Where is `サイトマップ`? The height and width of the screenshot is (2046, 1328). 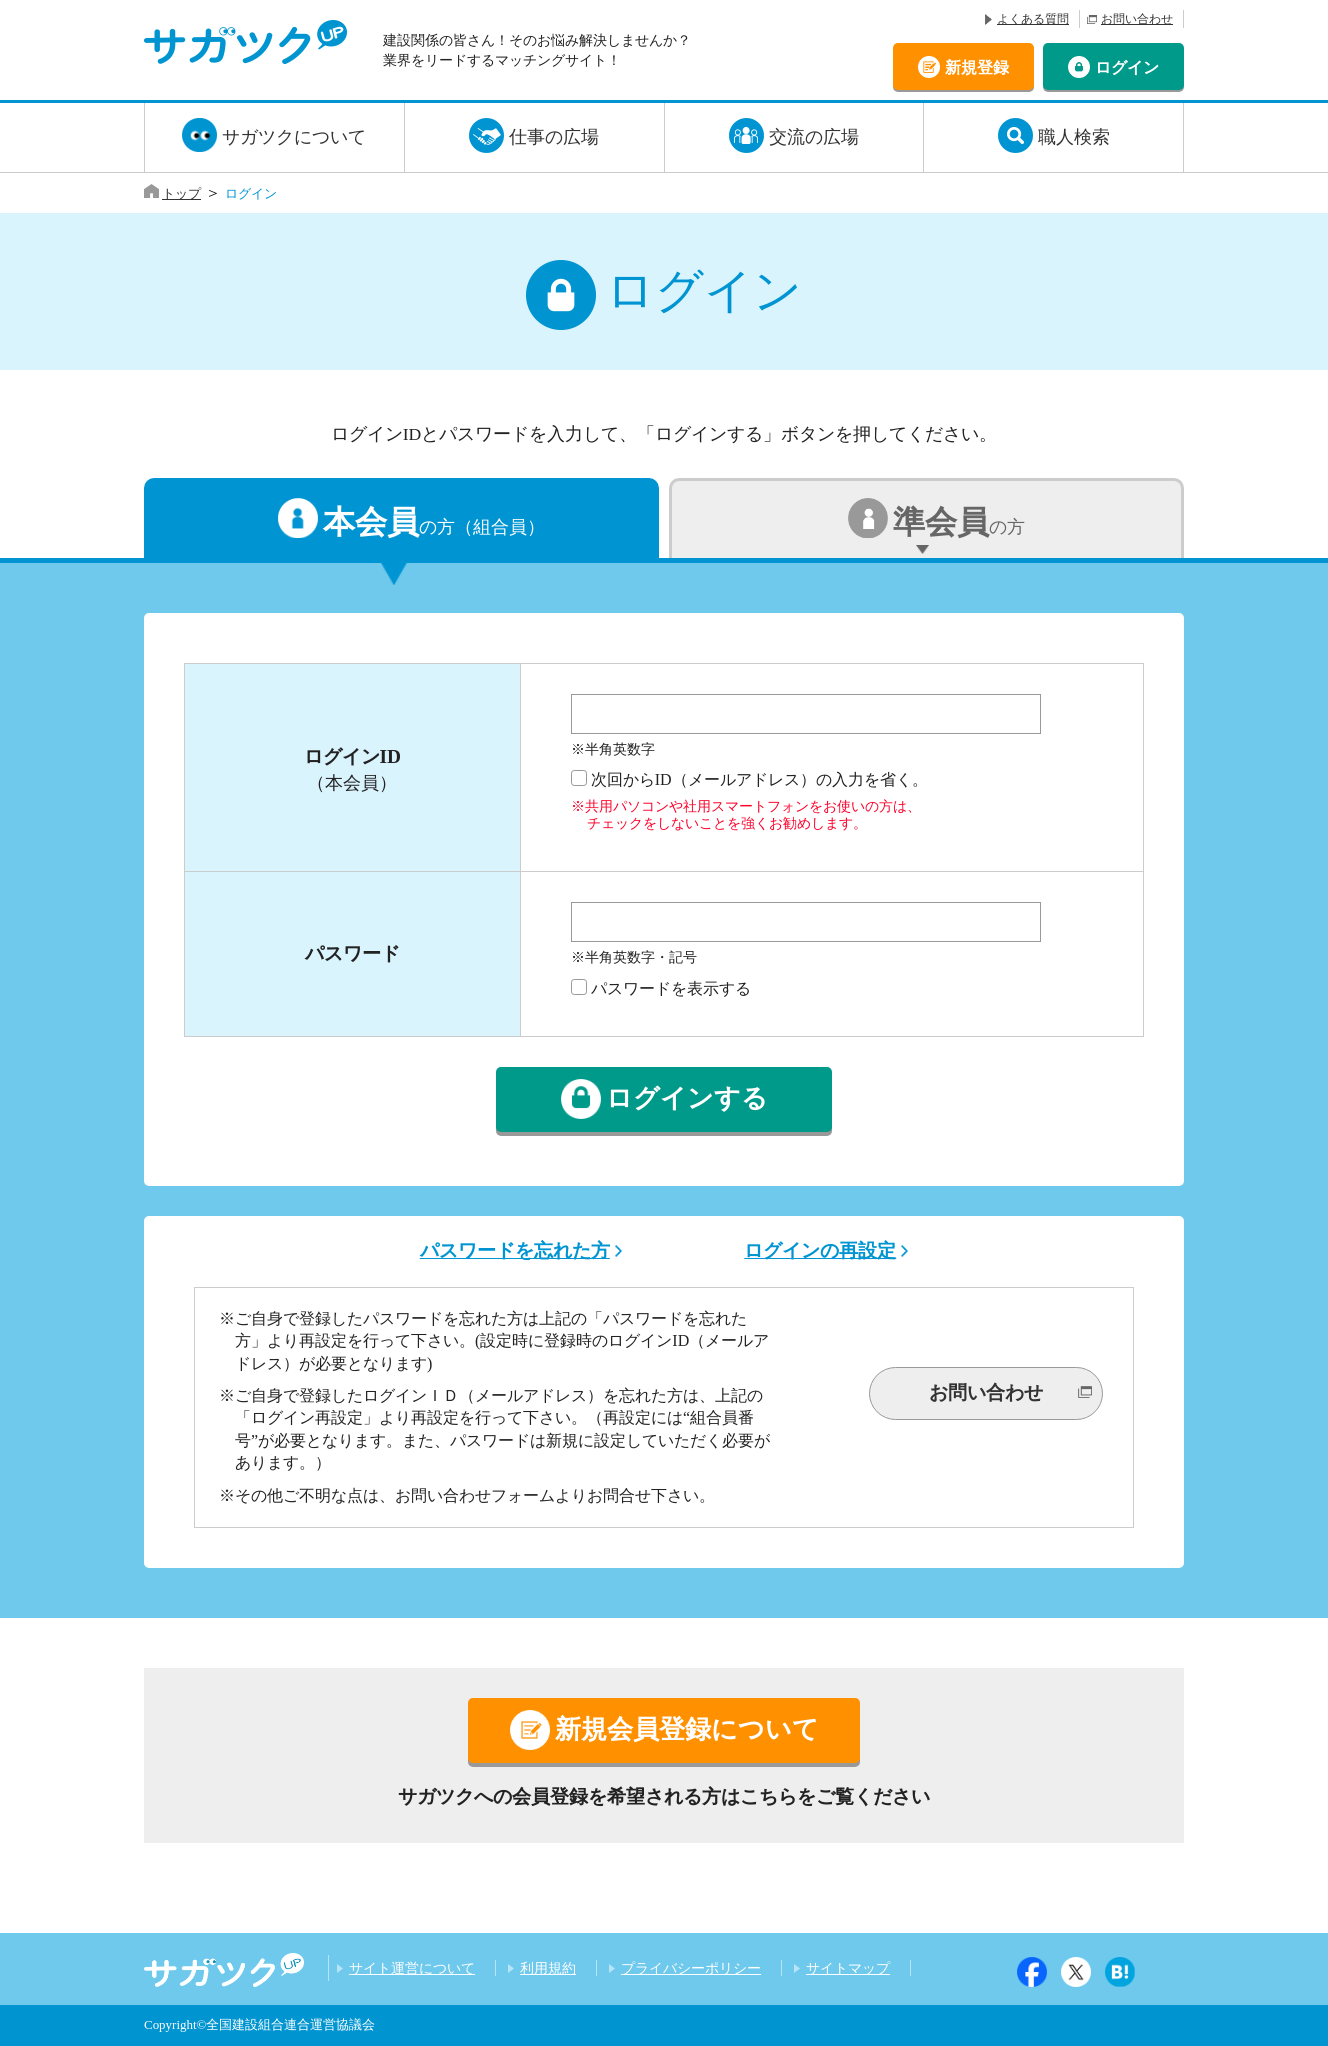
サイトマップ is located at coordinates (848, 1968).